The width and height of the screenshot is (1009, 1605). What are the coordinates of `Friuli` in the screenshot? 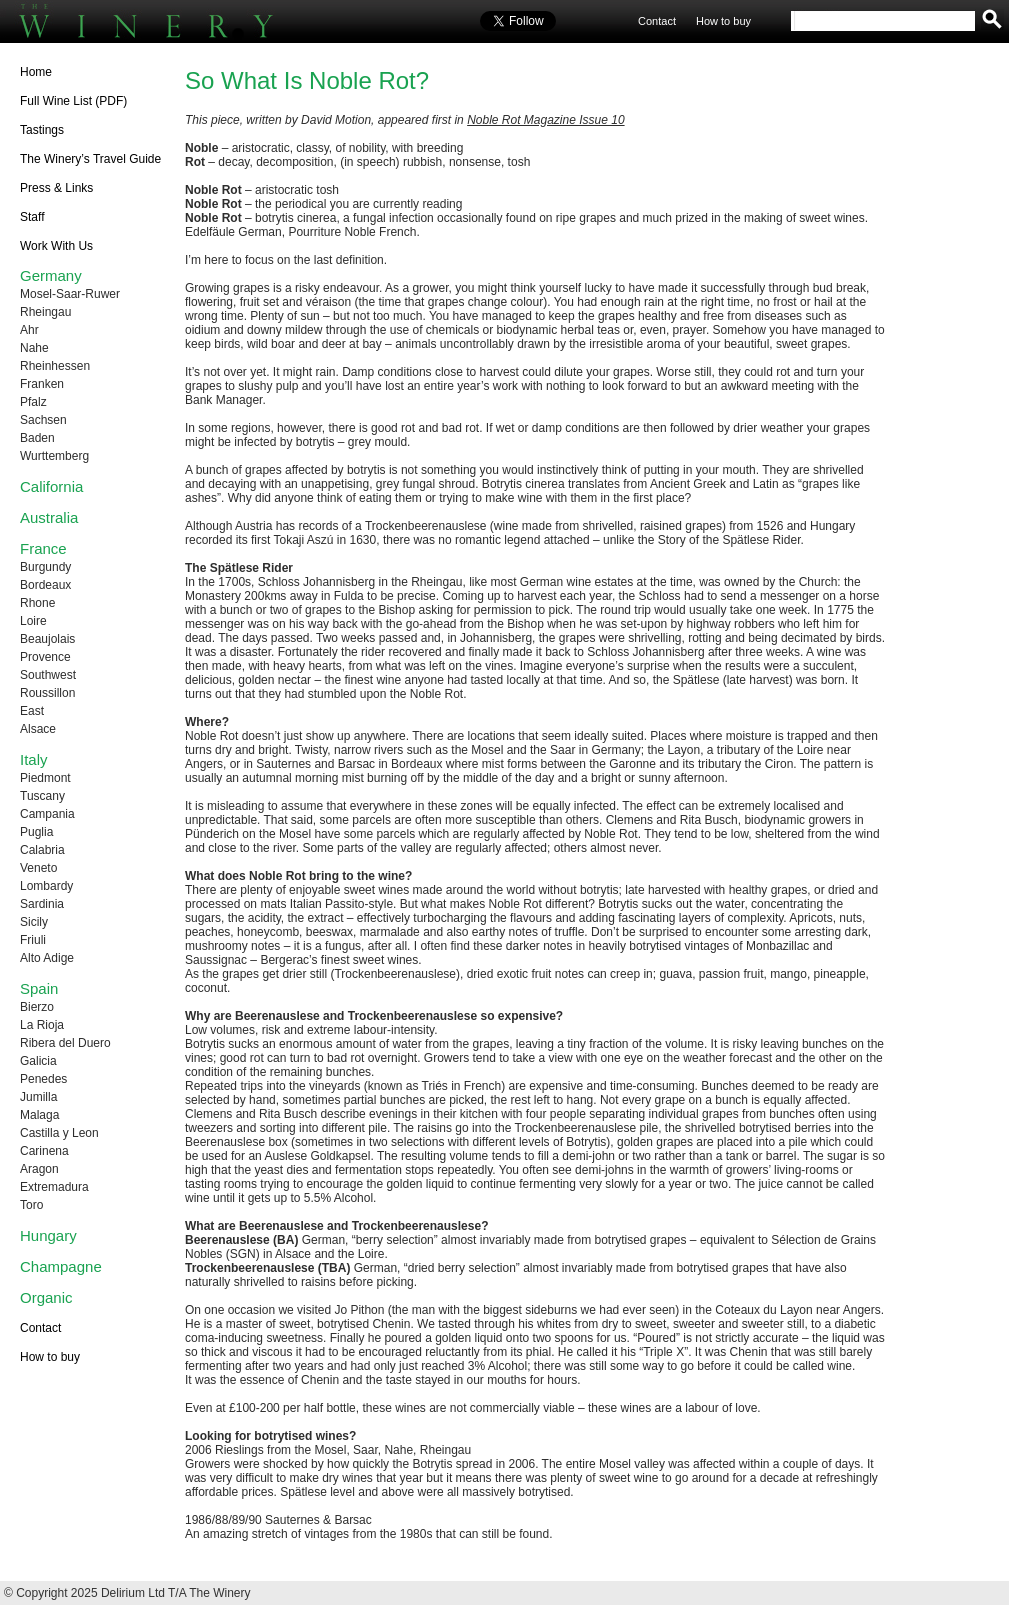 It's located at (33, 940).